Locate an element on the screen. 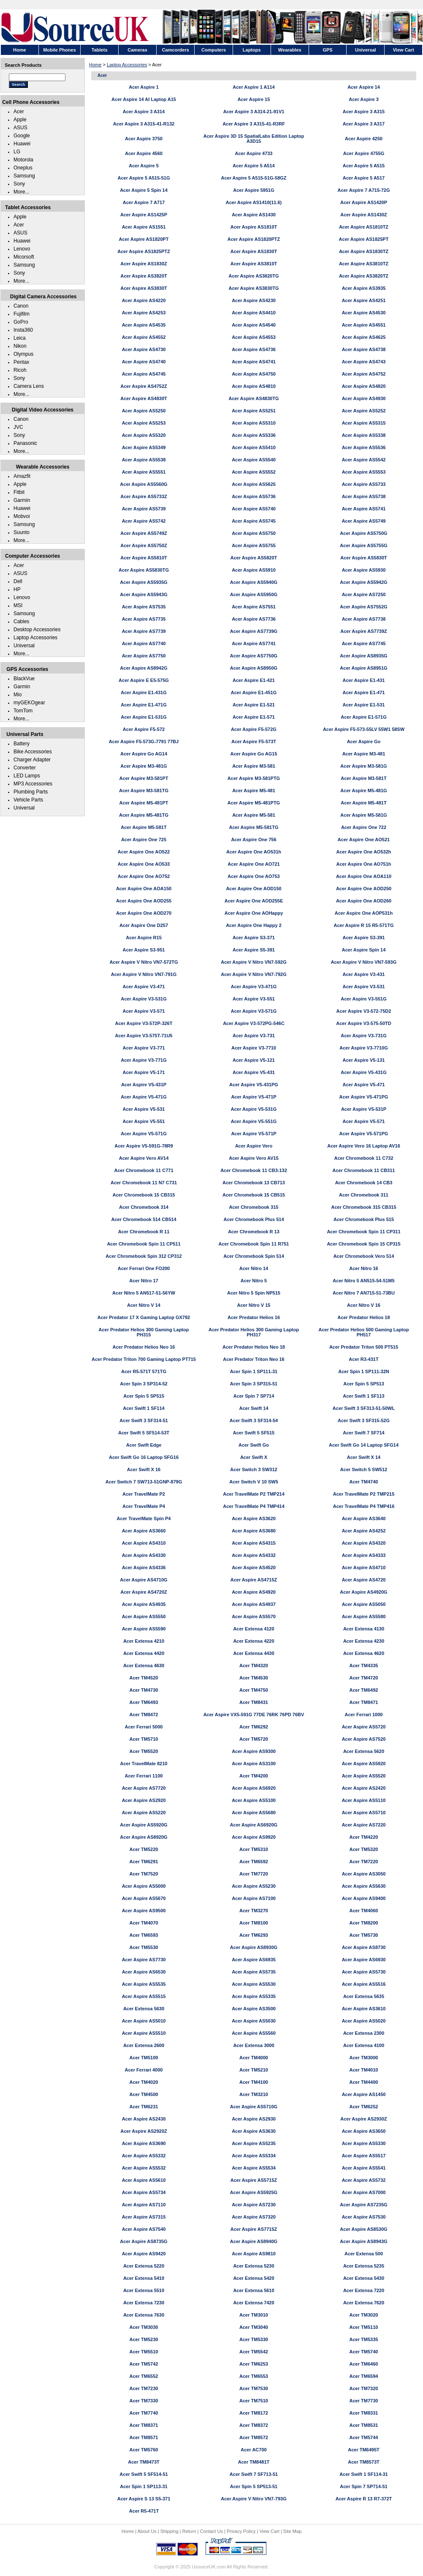  Acer Aspire E1-451G is located at coordinates (254, 692).